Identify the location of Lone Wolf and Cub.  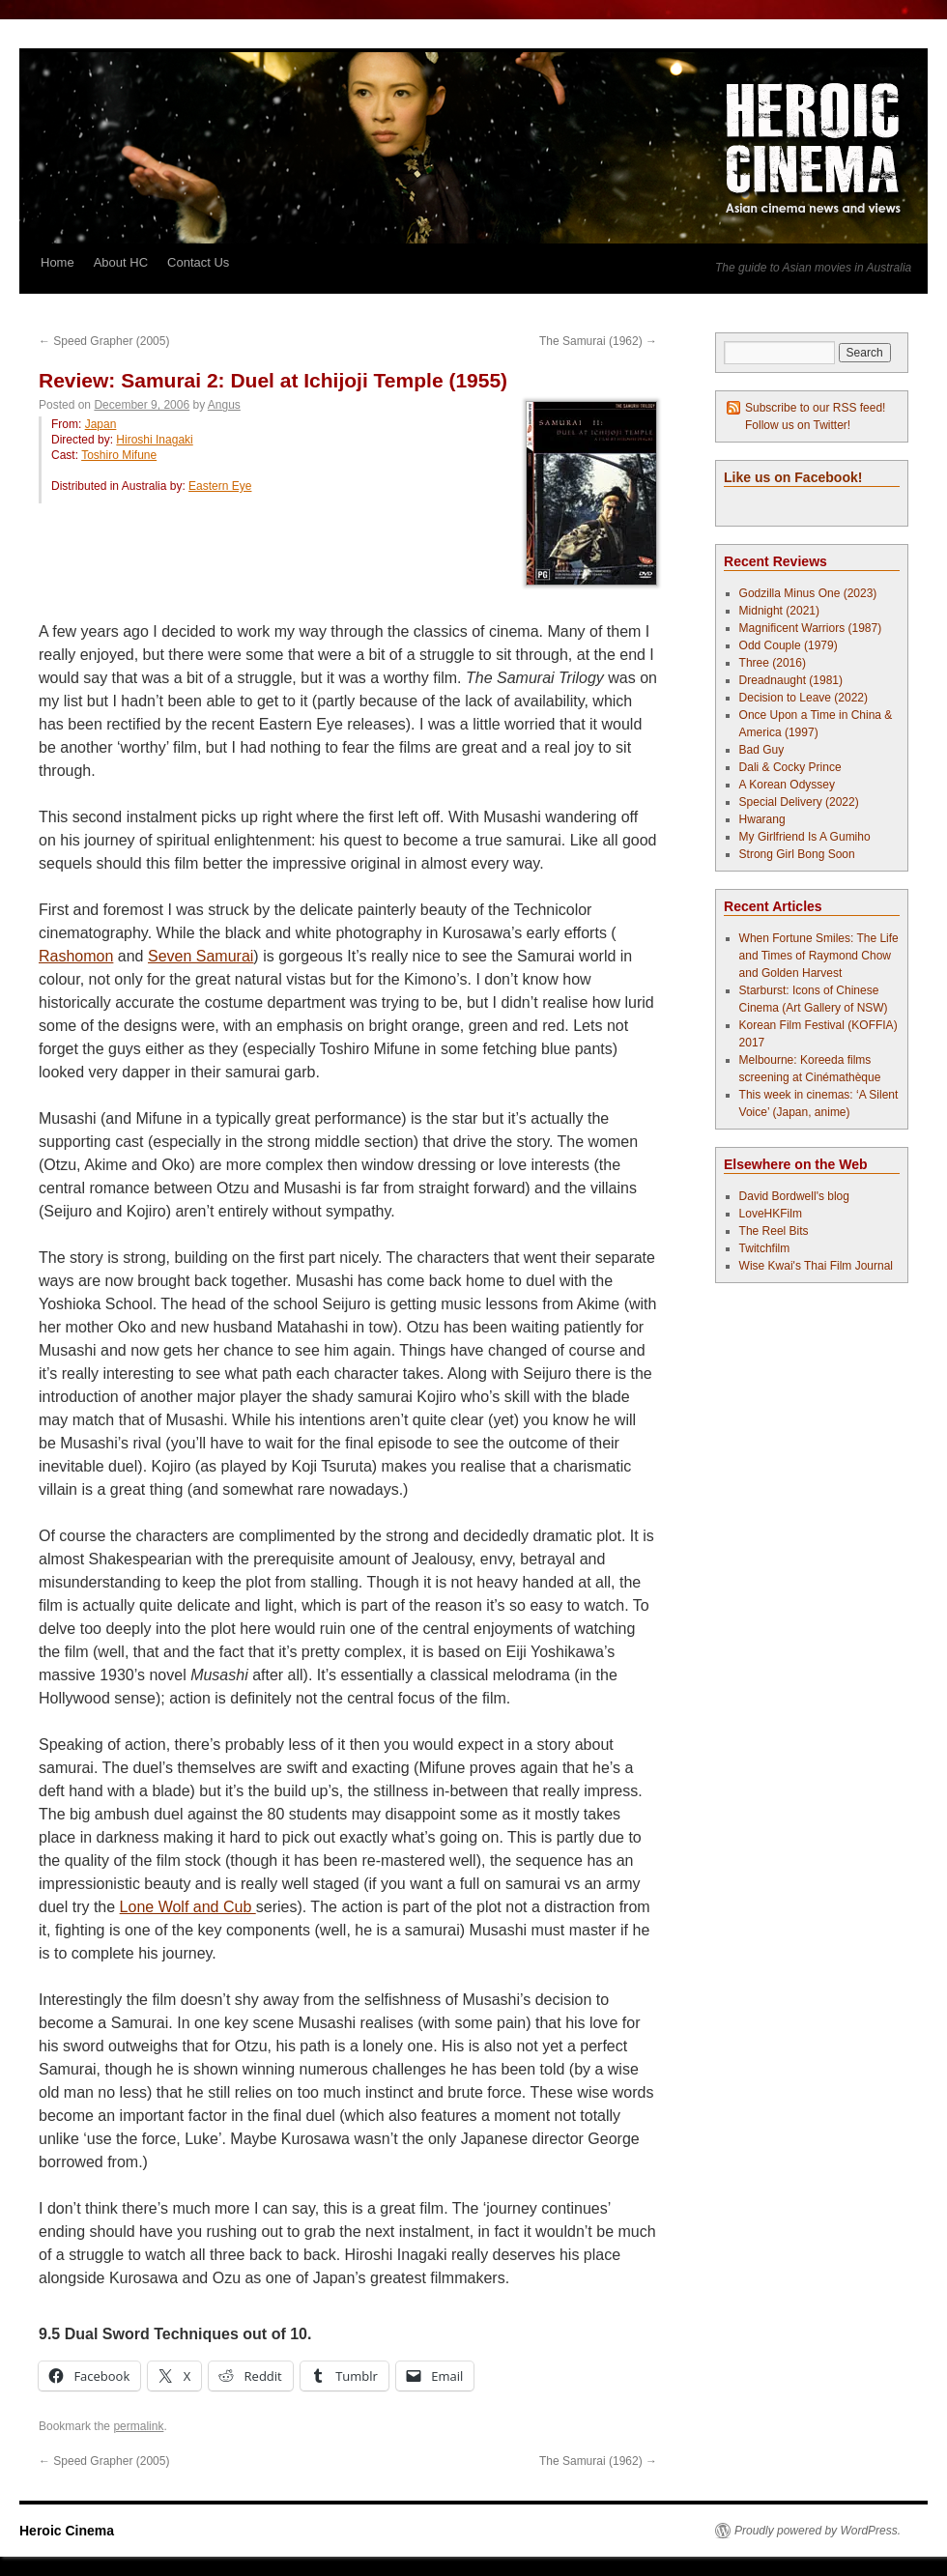
(188, 1907).